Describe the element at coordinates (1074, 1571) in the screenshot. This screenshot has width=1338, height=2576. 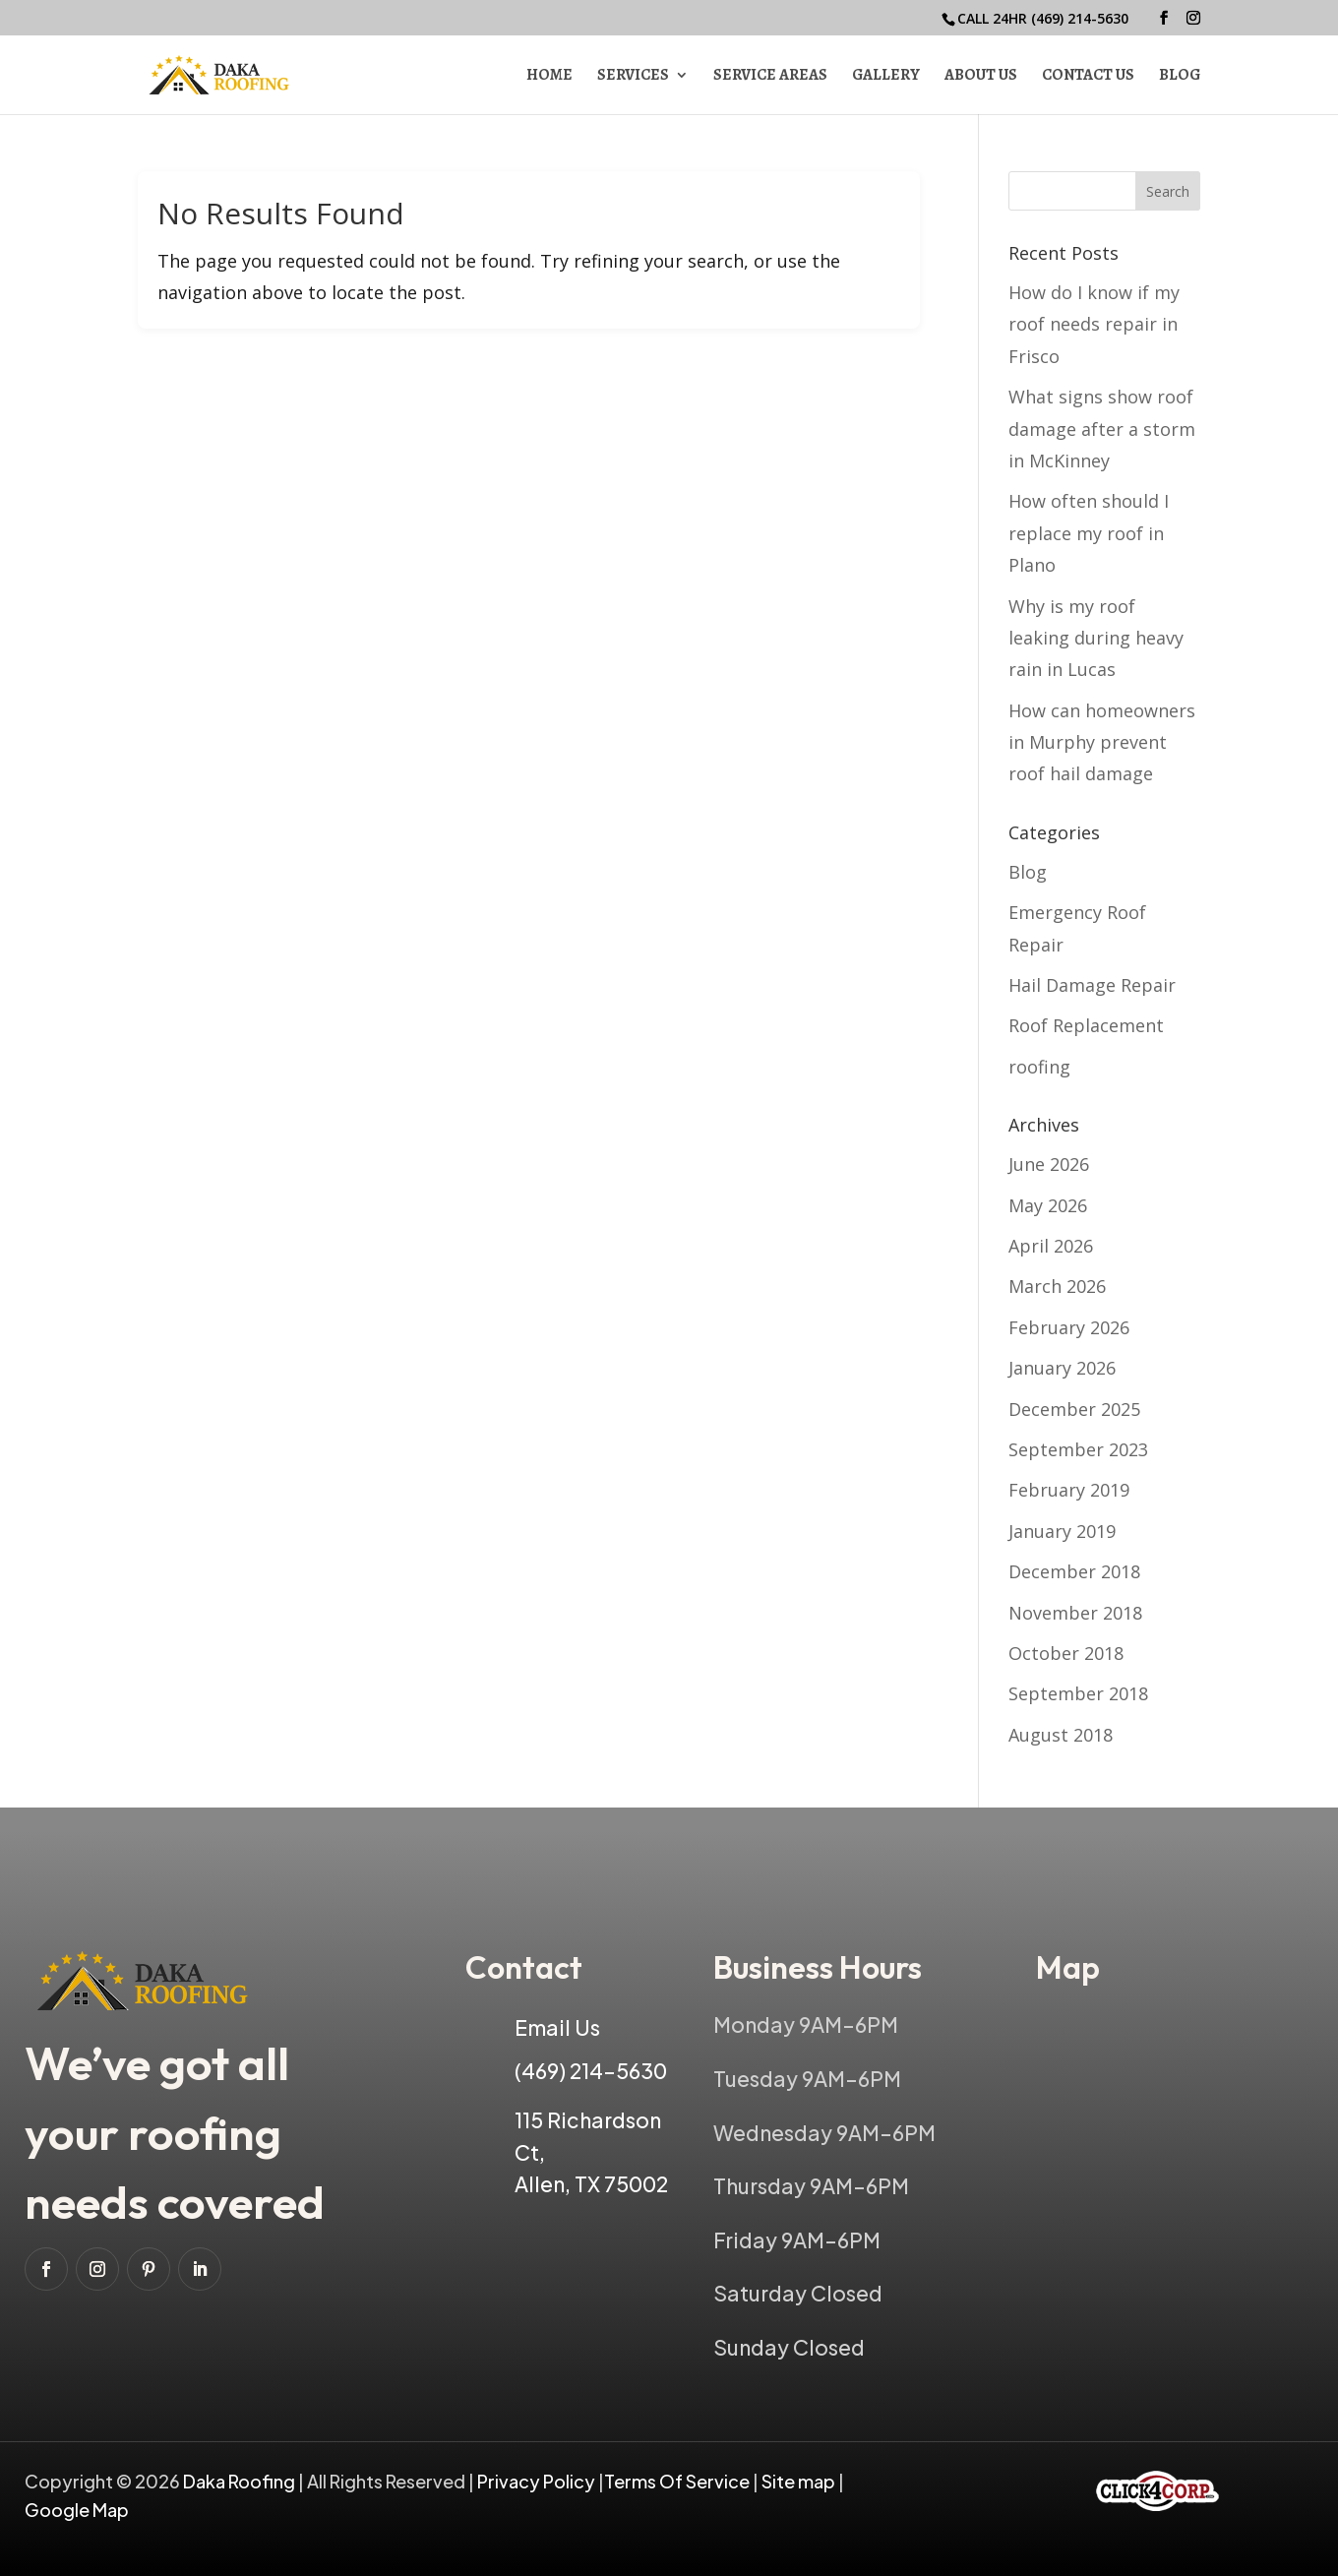
I see `December 2018` at that location.